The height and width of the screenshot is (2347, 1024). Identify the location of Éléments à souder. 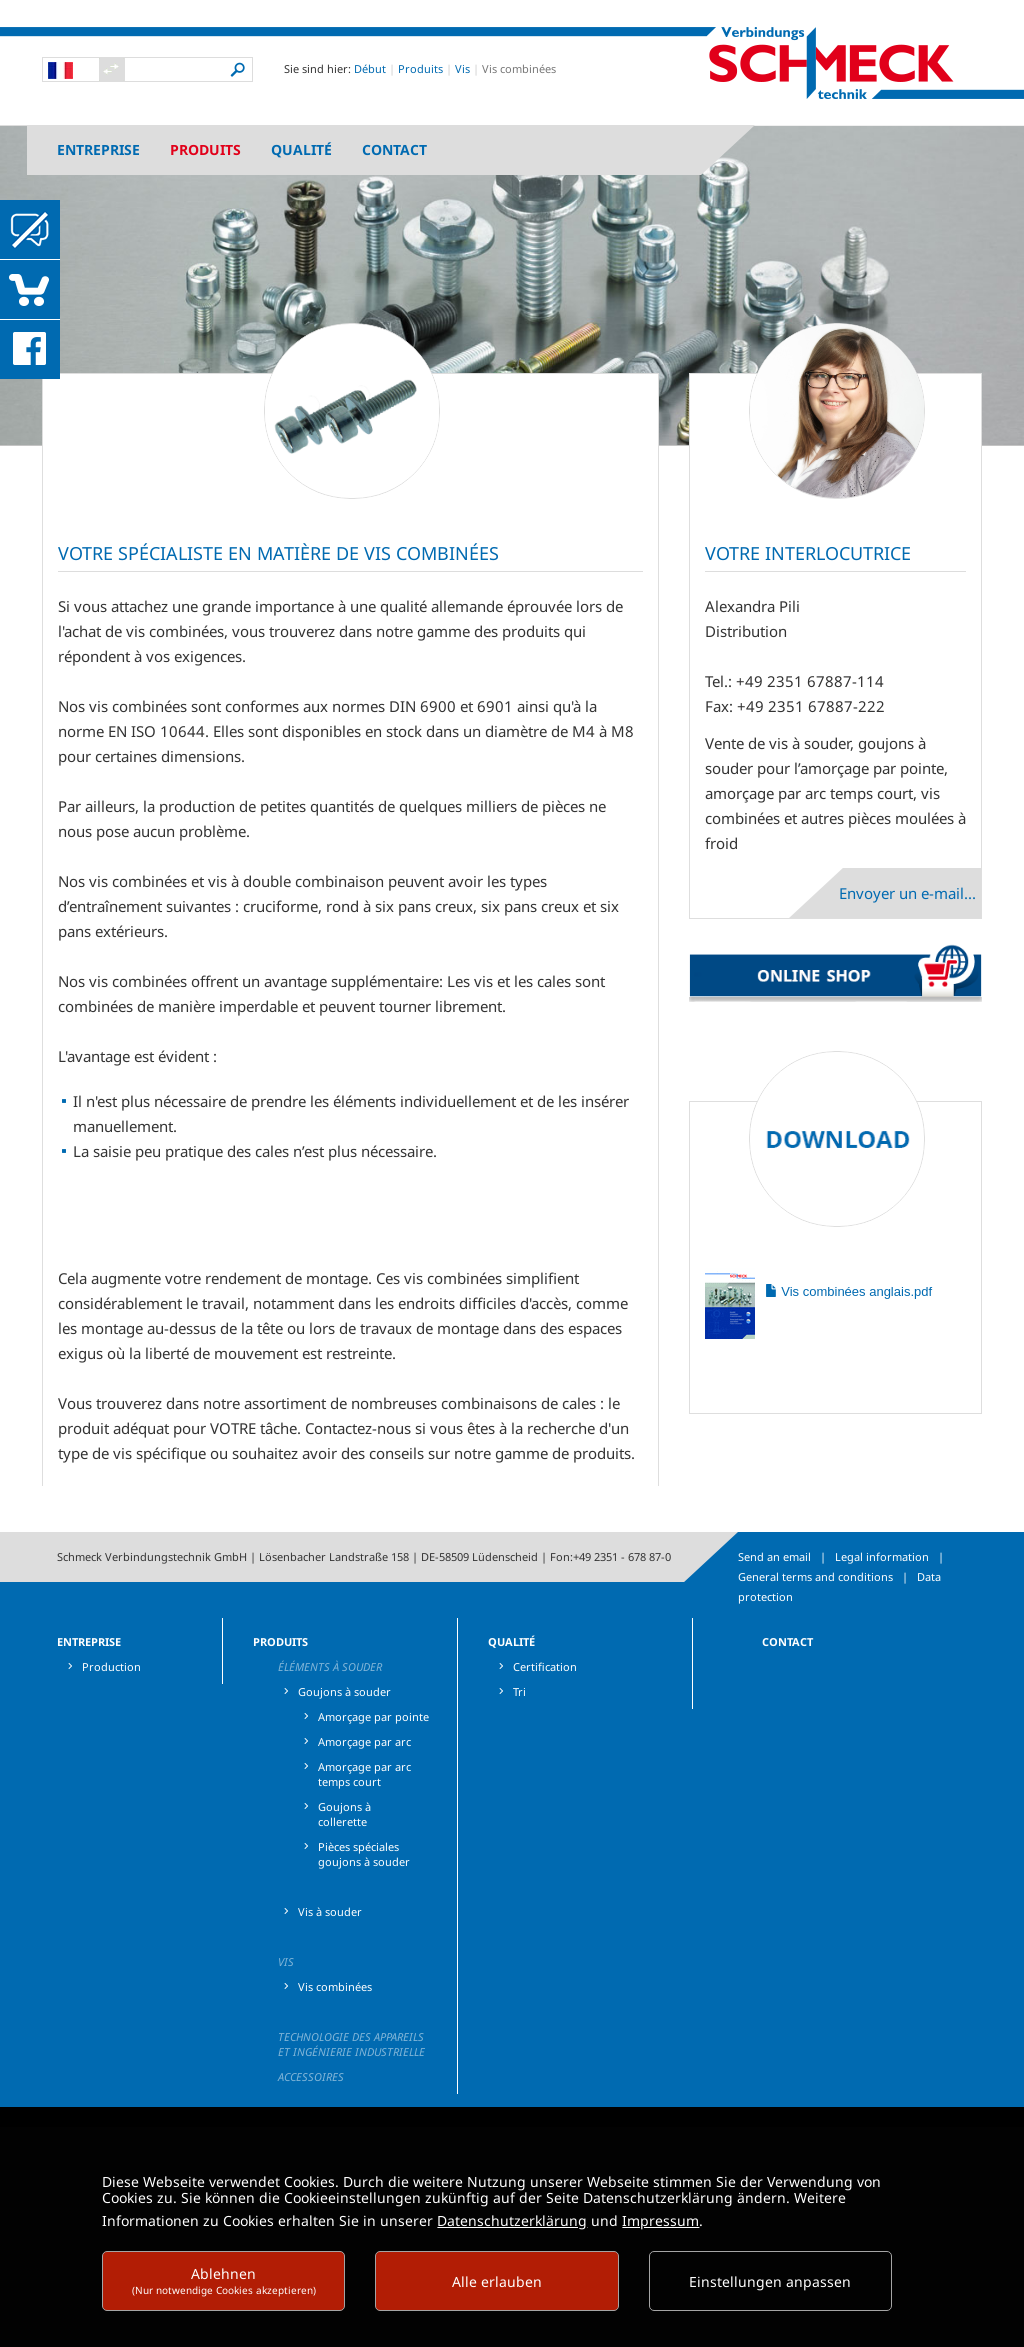
(330, 1666).